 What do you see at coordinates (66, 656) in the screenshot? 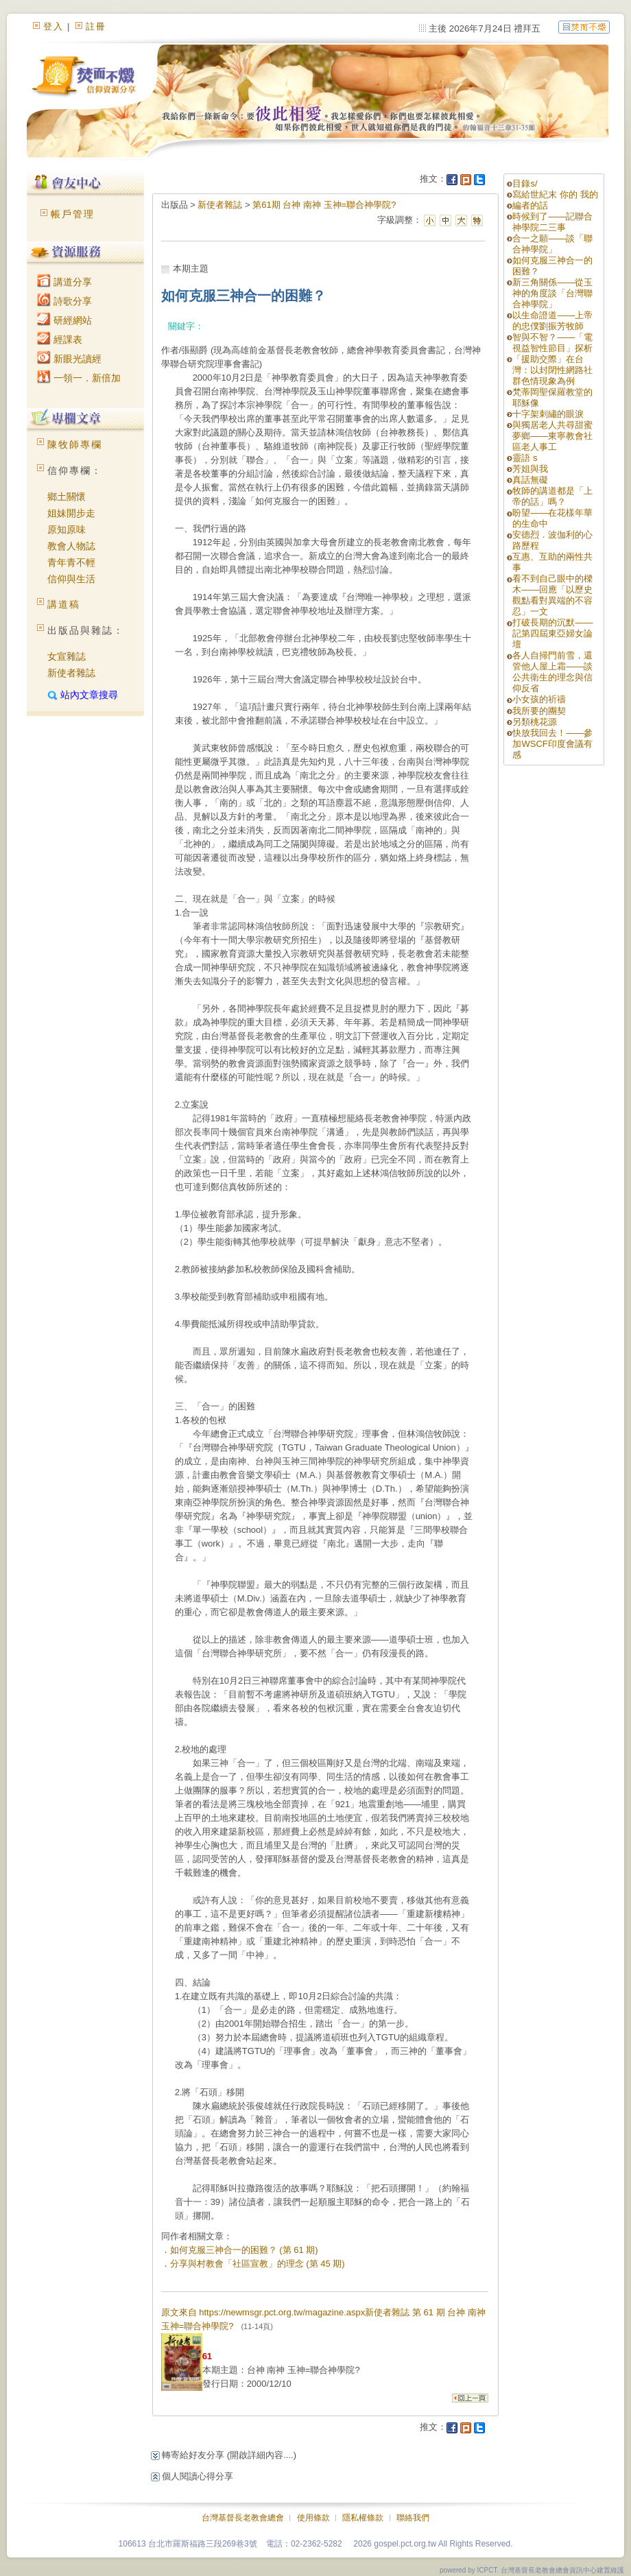
I see `女宣雜誌` at bounding box center [66, 656].